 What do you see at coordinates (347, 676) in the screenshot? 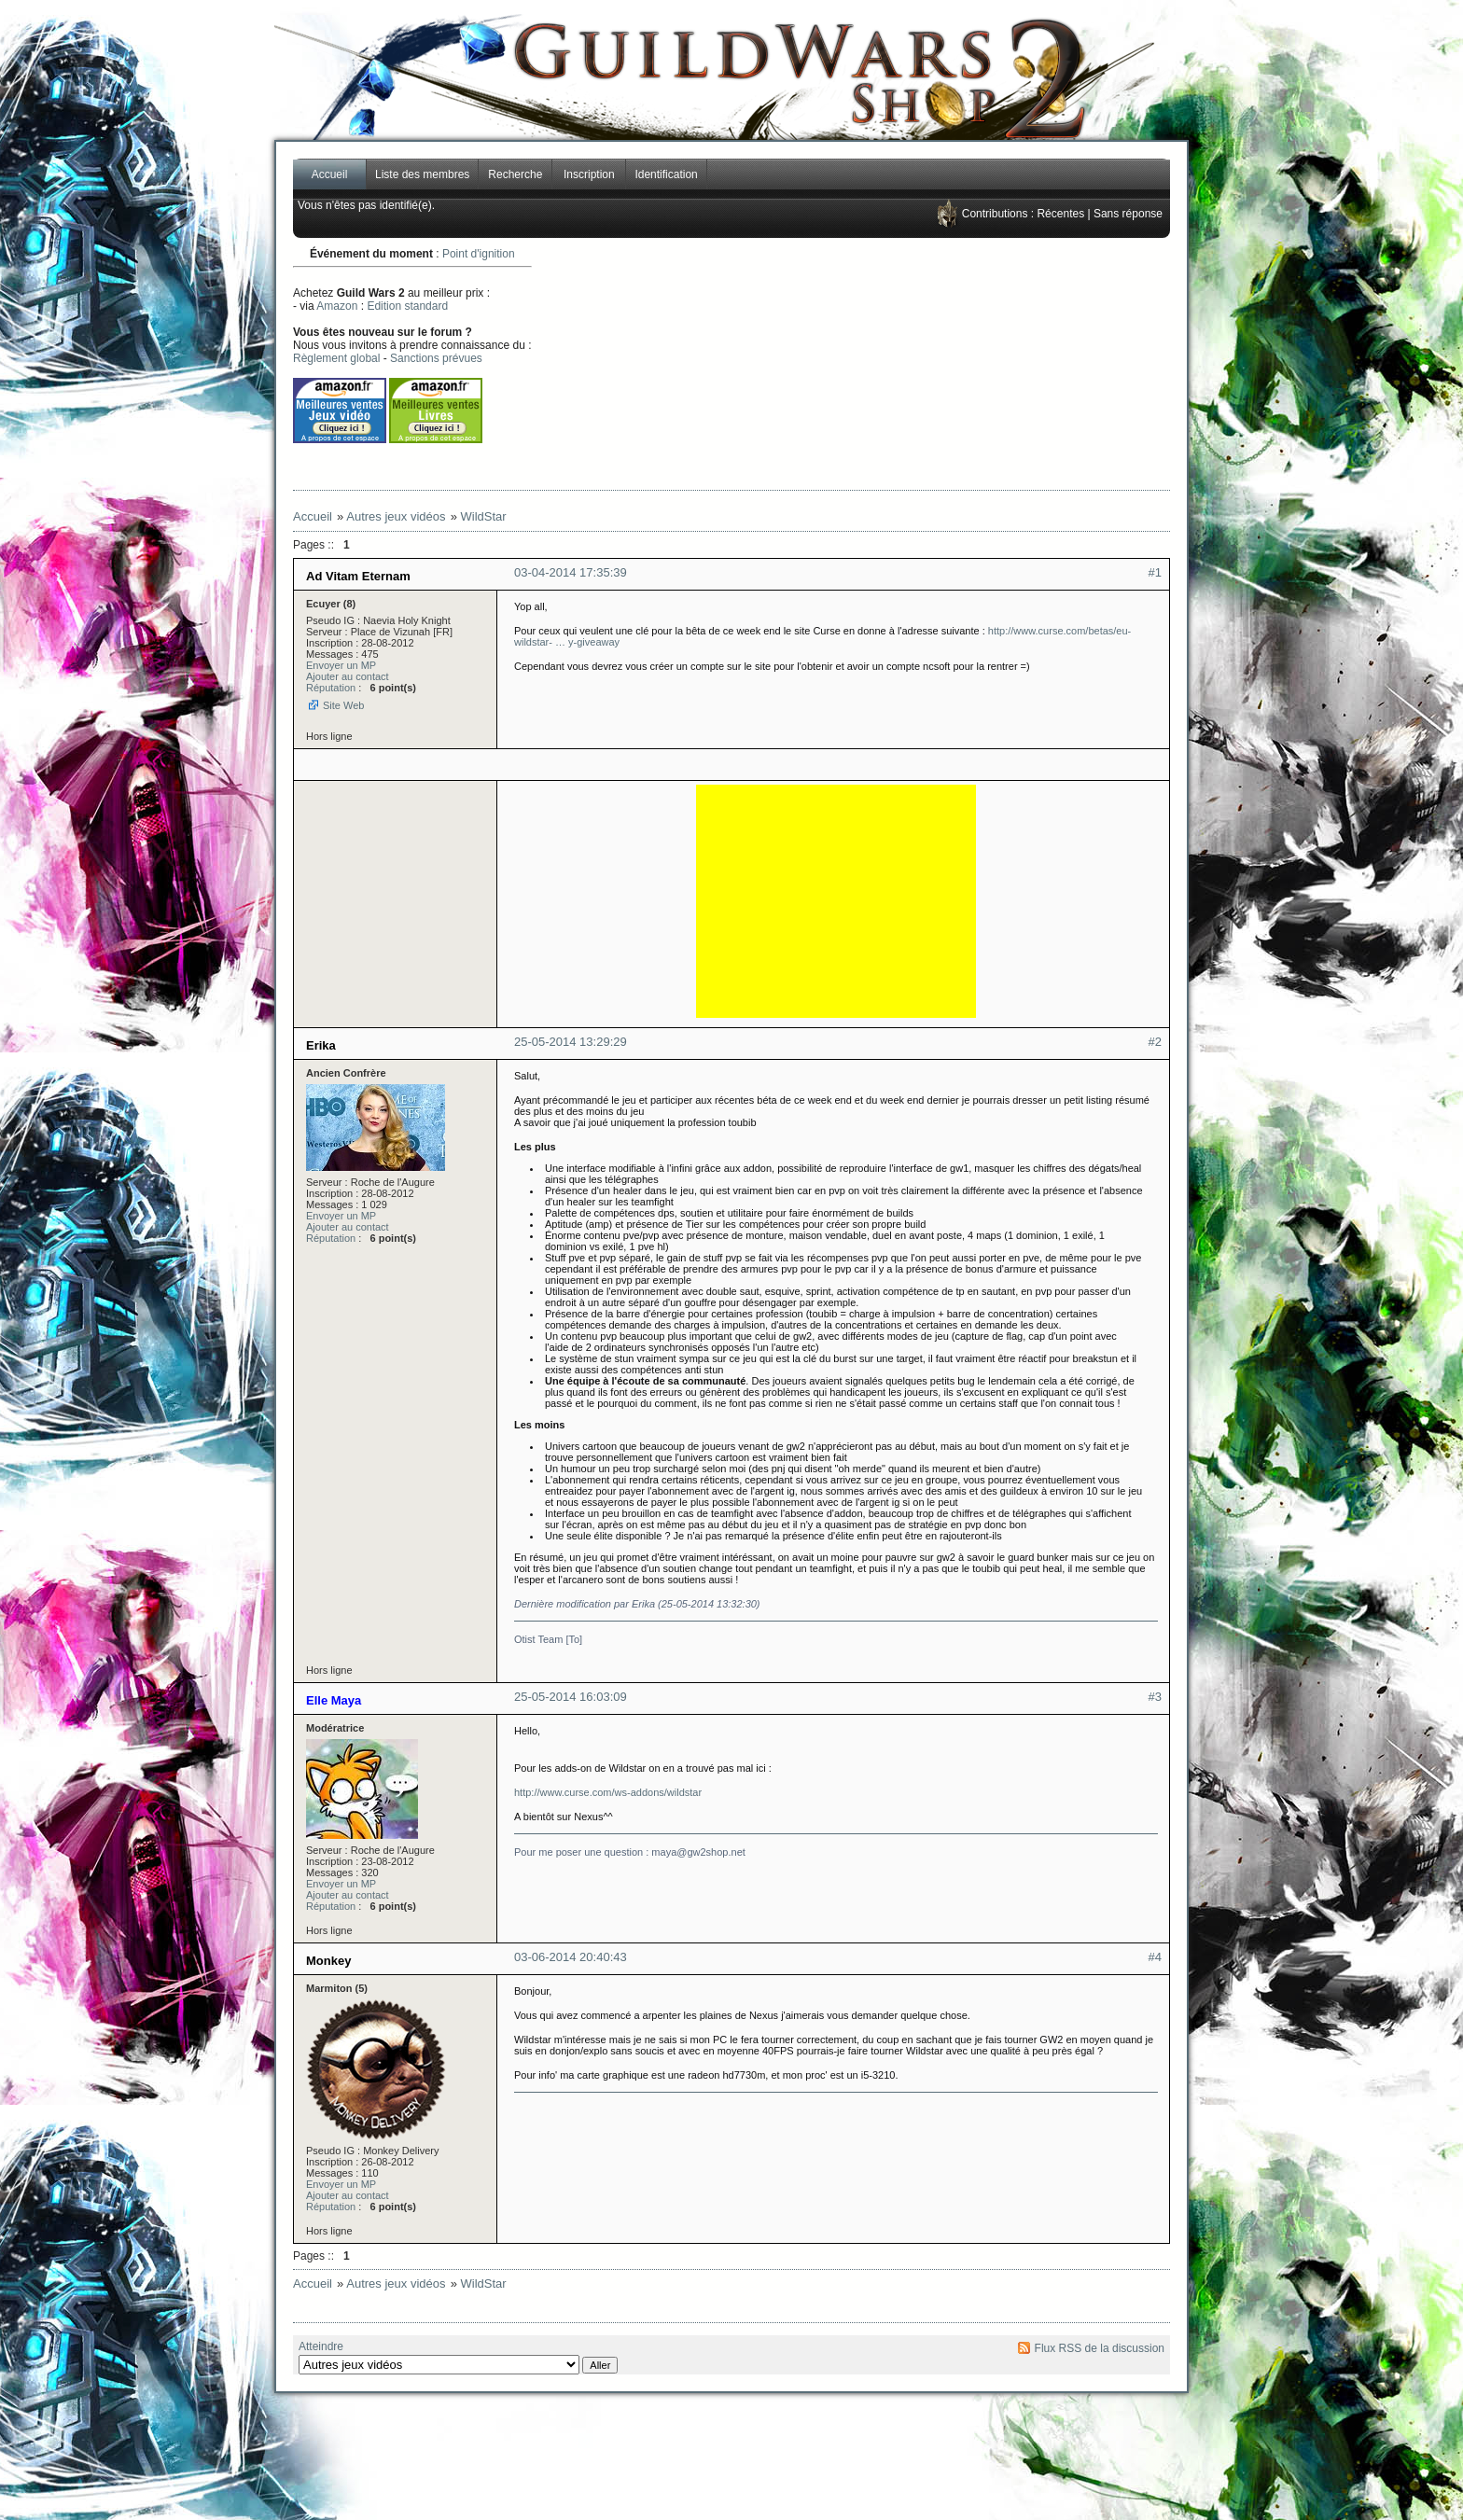
I see `Ajouter au contact` at bounding box center [347, 676].